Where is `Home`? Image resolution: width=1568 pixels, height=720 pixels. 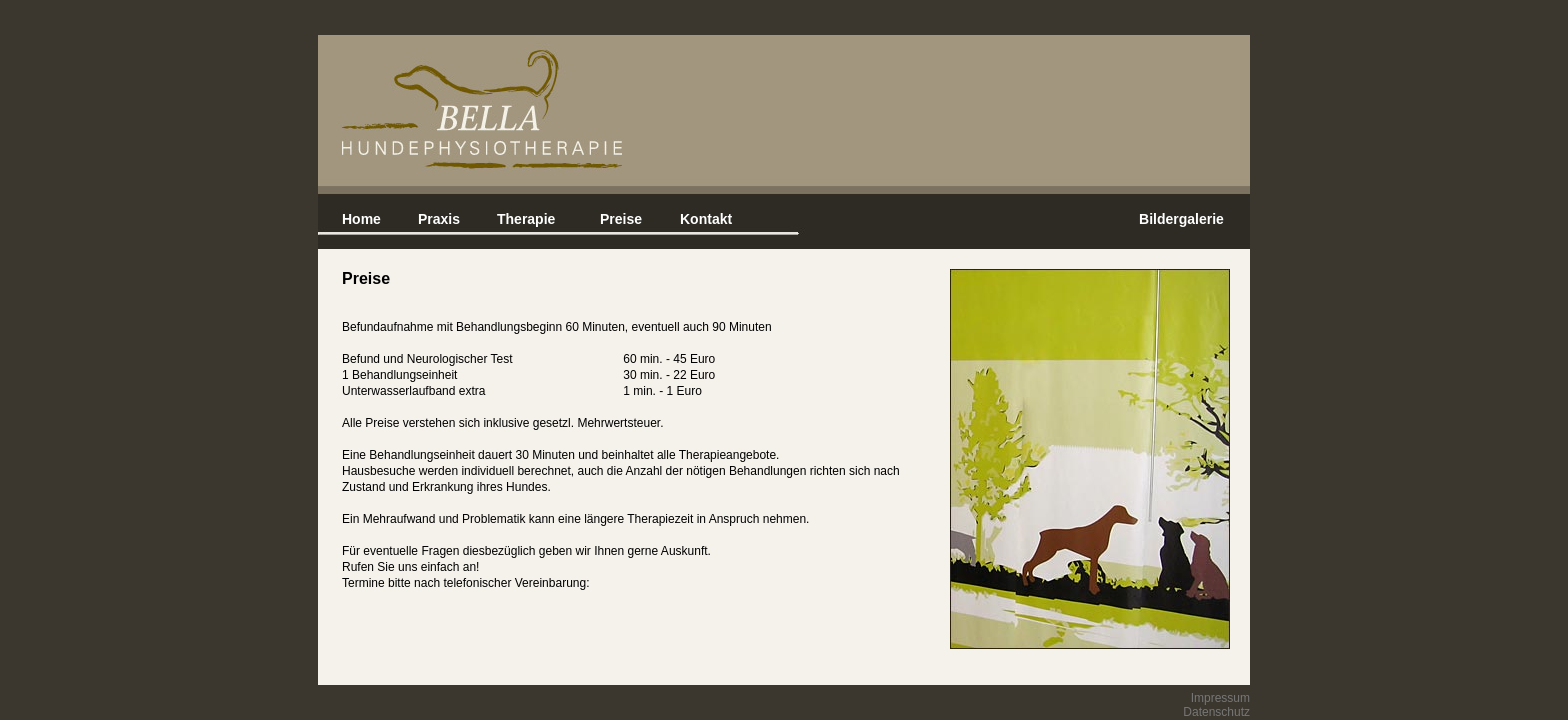
Home is located at coordinates (361, 219).